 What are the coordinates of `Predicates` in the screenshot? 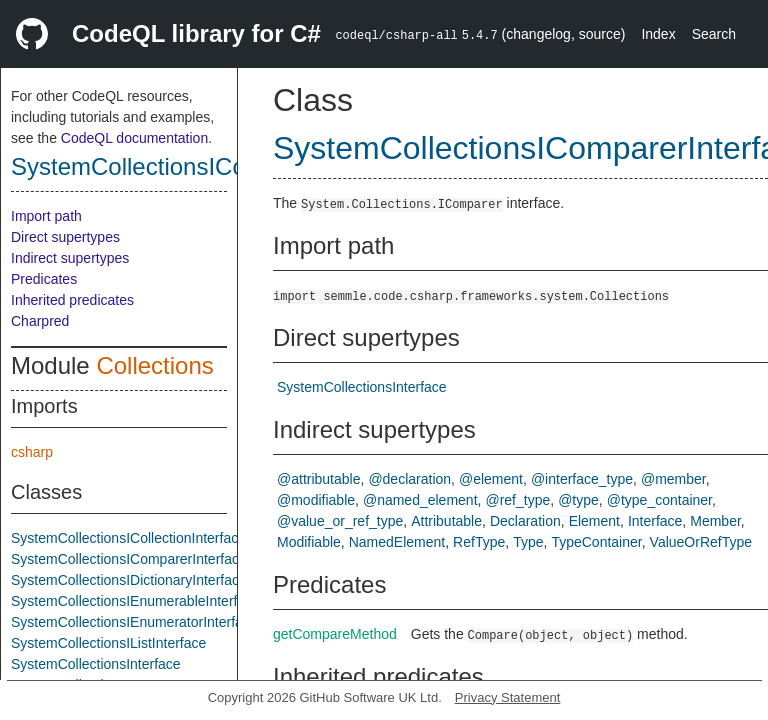 It's located at (44, 279).